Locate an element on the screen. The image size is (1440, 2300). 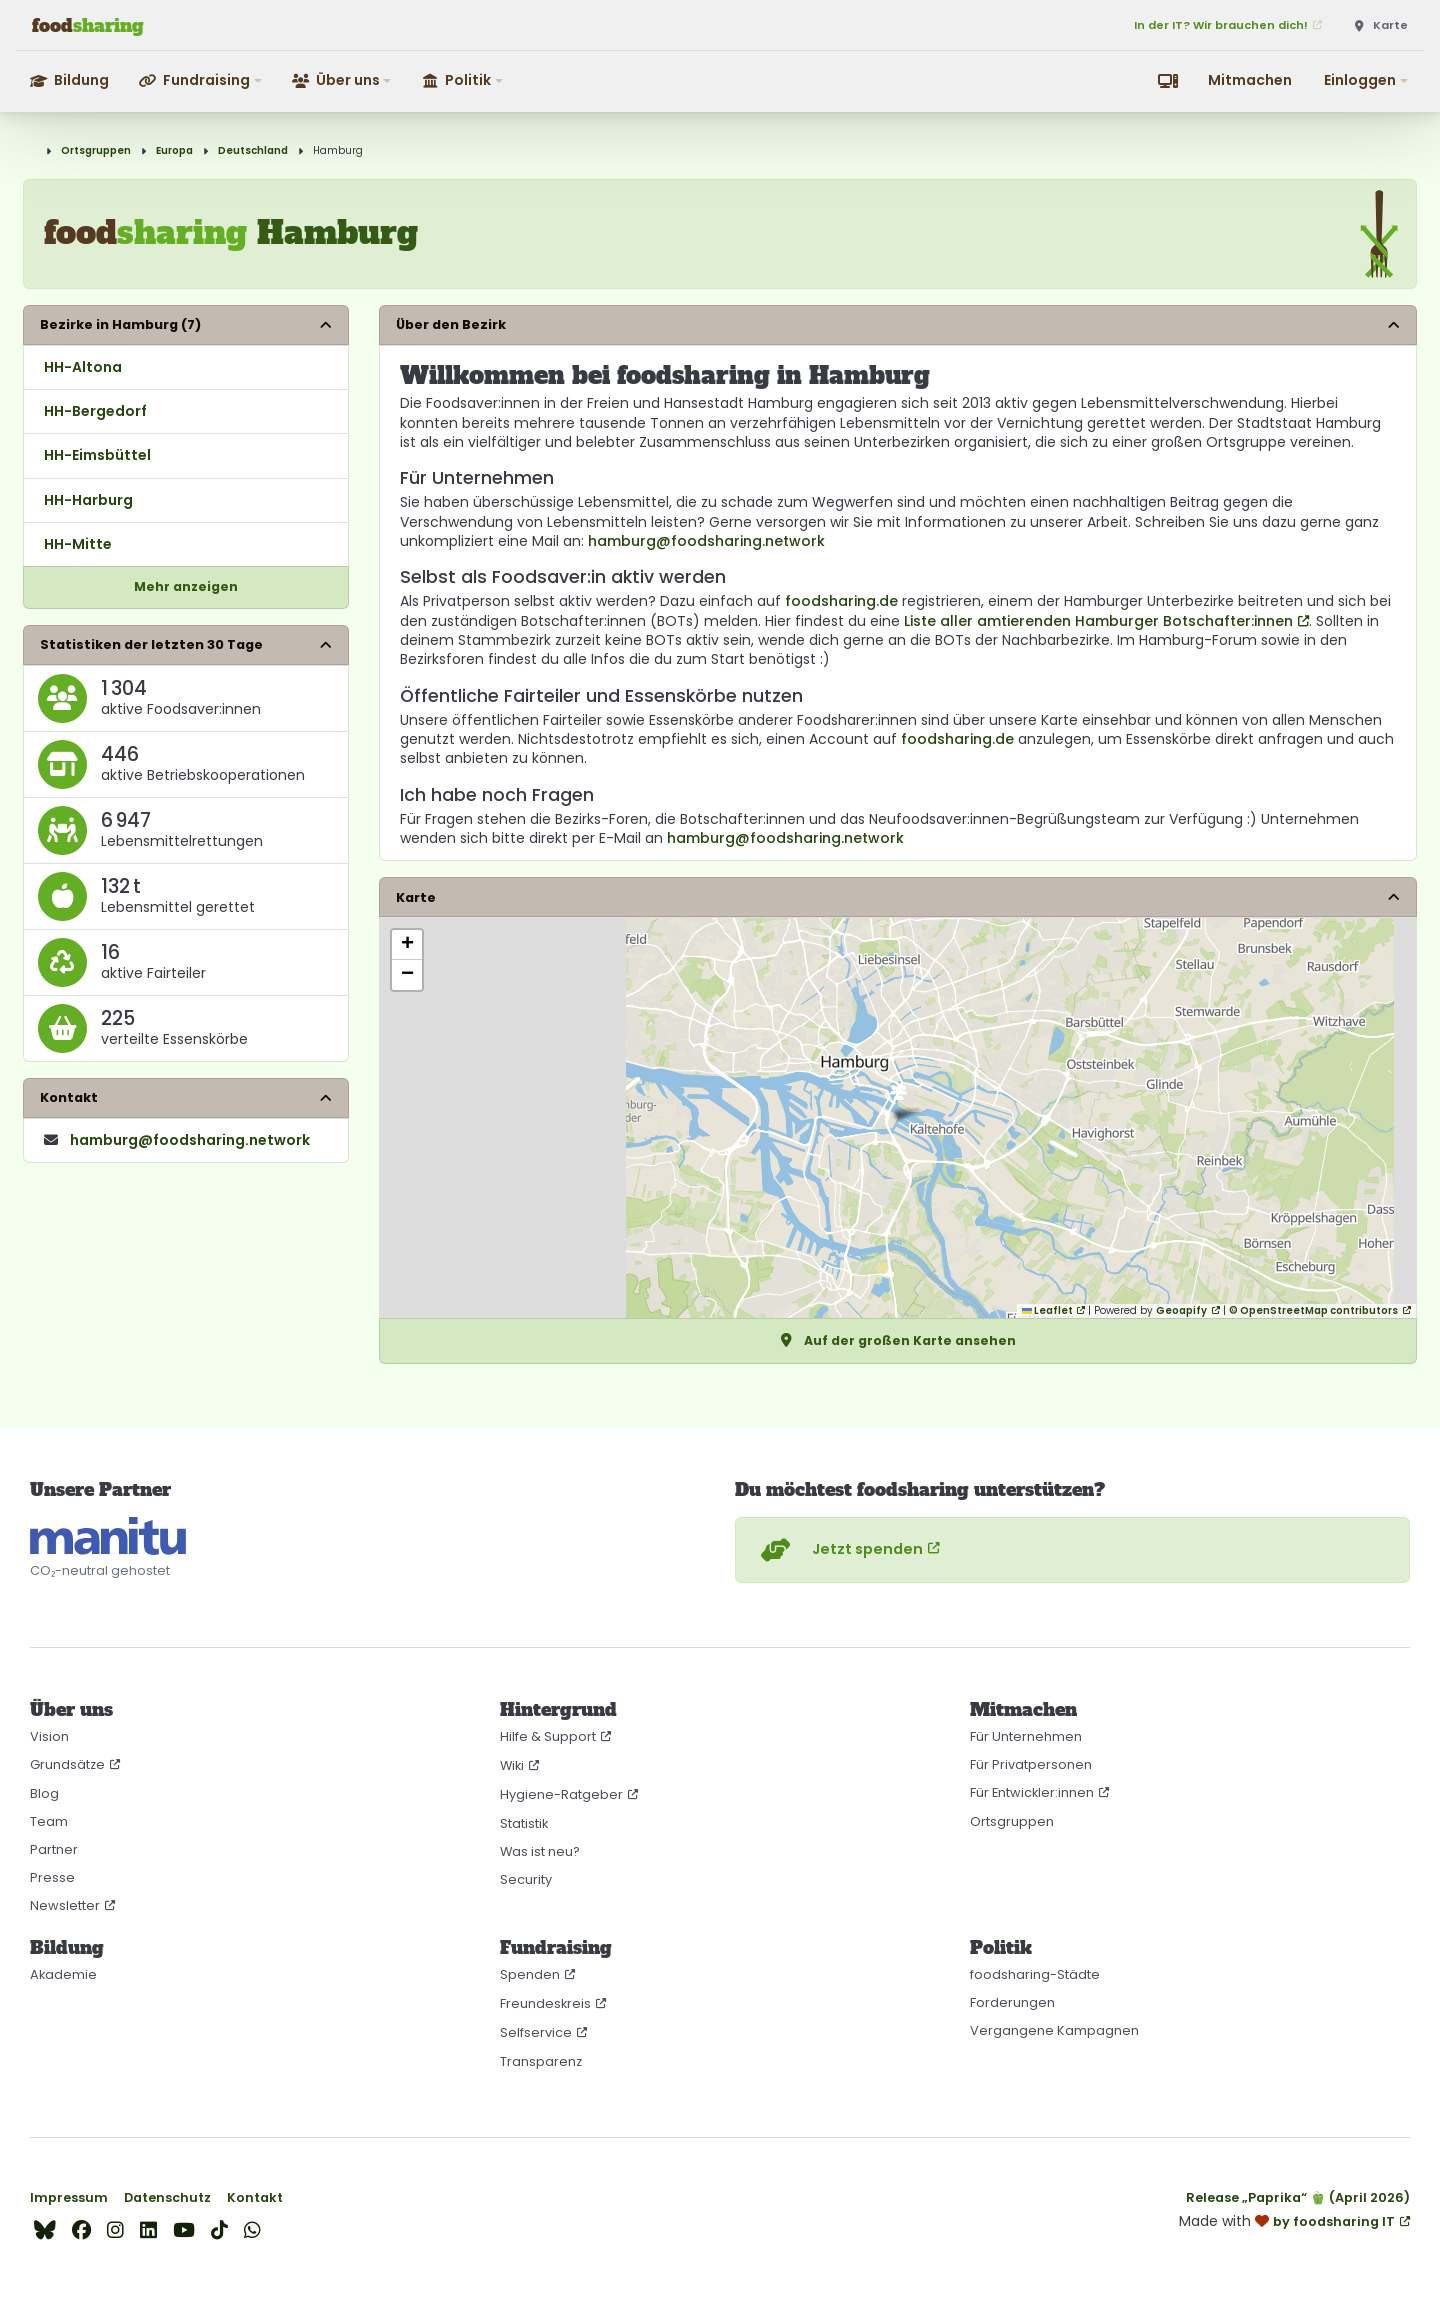
Impressum is located at coordinates (69, 2197).